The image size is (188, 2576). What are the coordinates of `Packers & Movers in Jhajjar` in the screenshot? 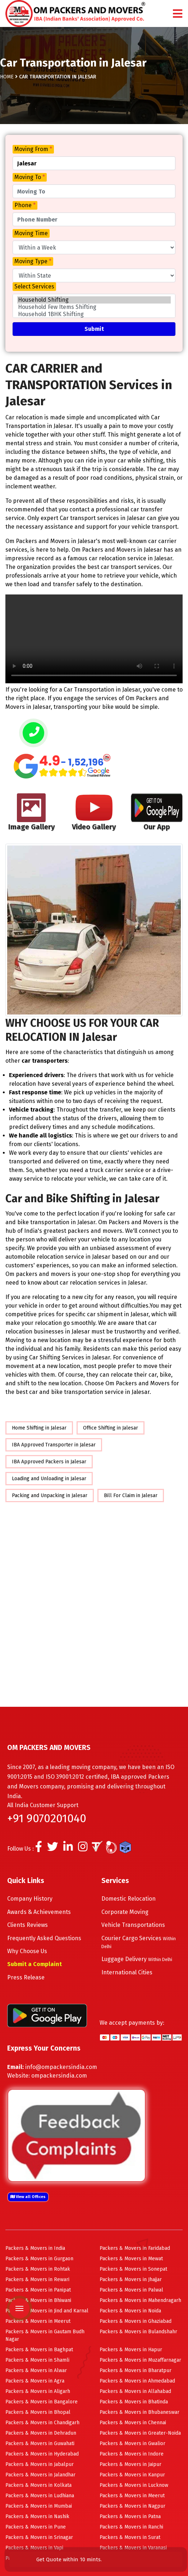 It's located at (131, 2279).